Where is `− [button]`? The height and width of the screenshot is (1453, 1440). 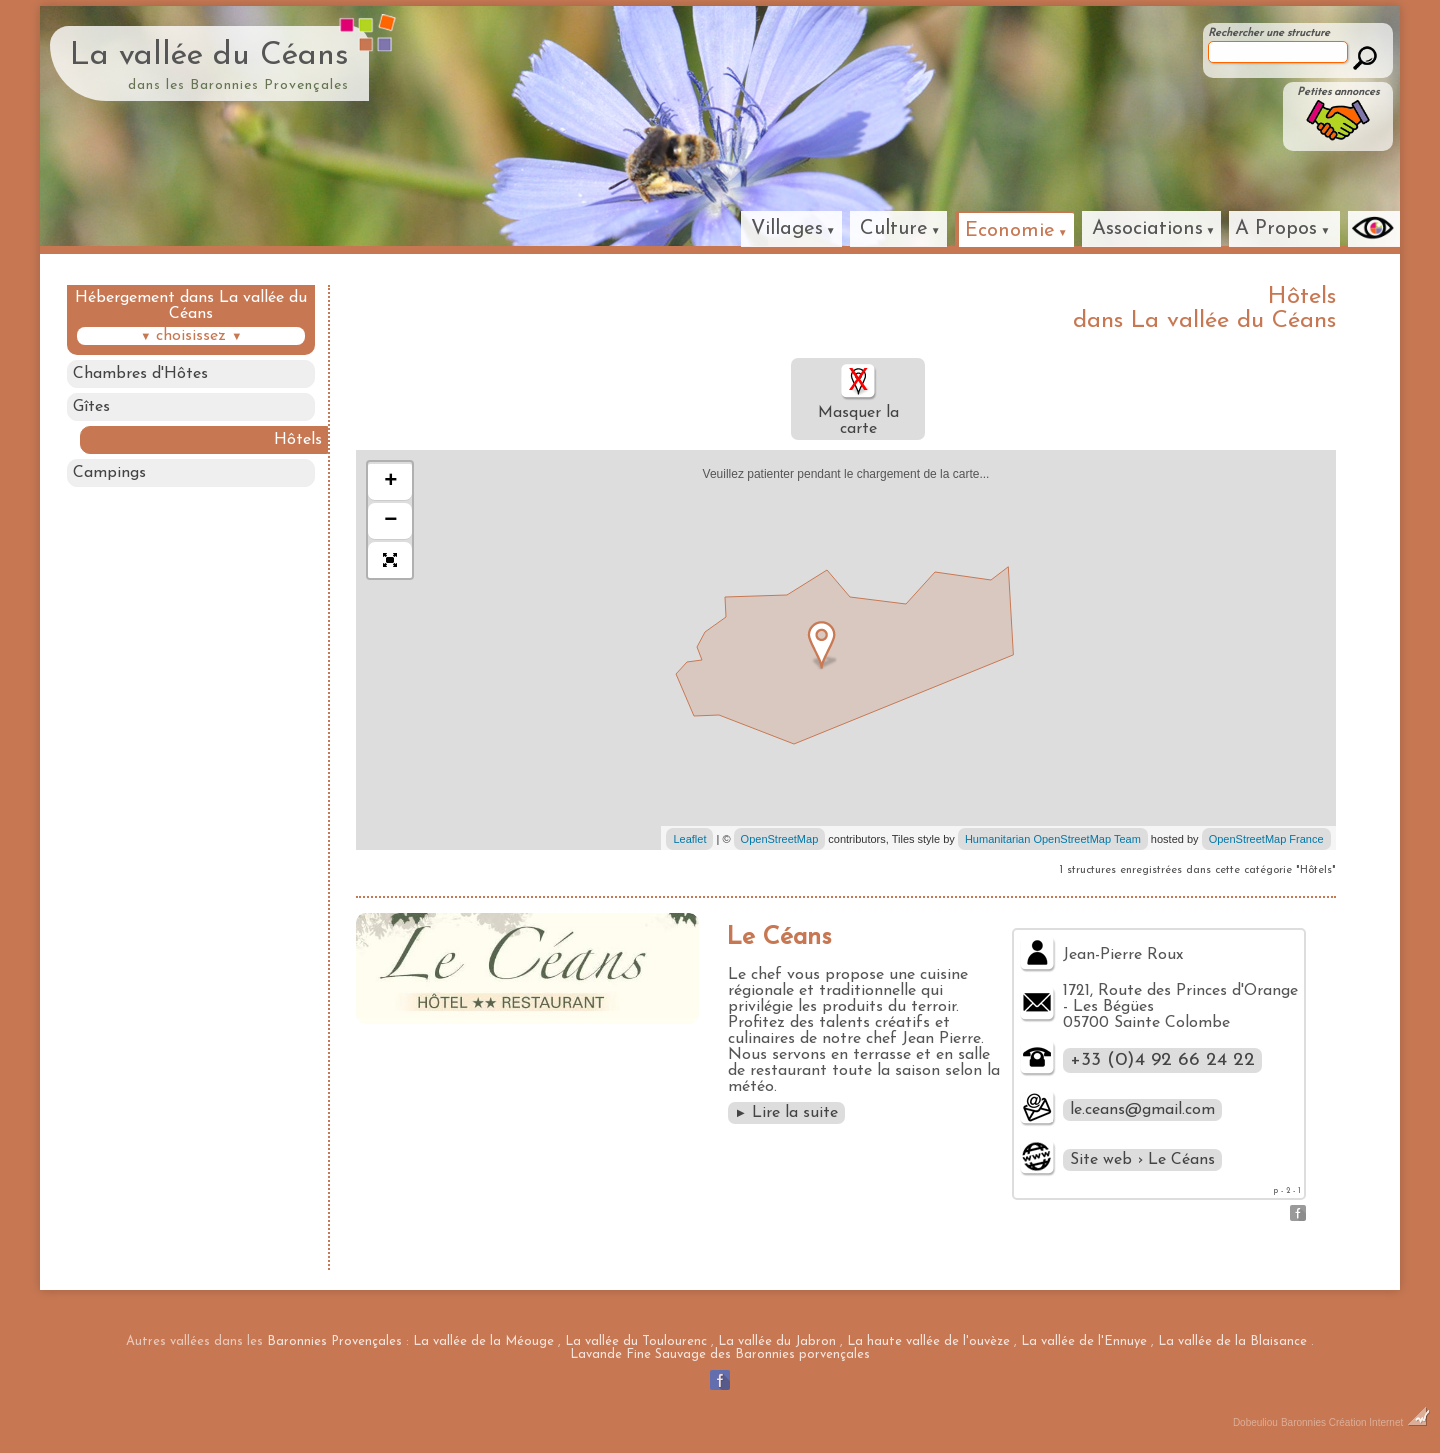
− [button] is located at coordinates (390, 521).